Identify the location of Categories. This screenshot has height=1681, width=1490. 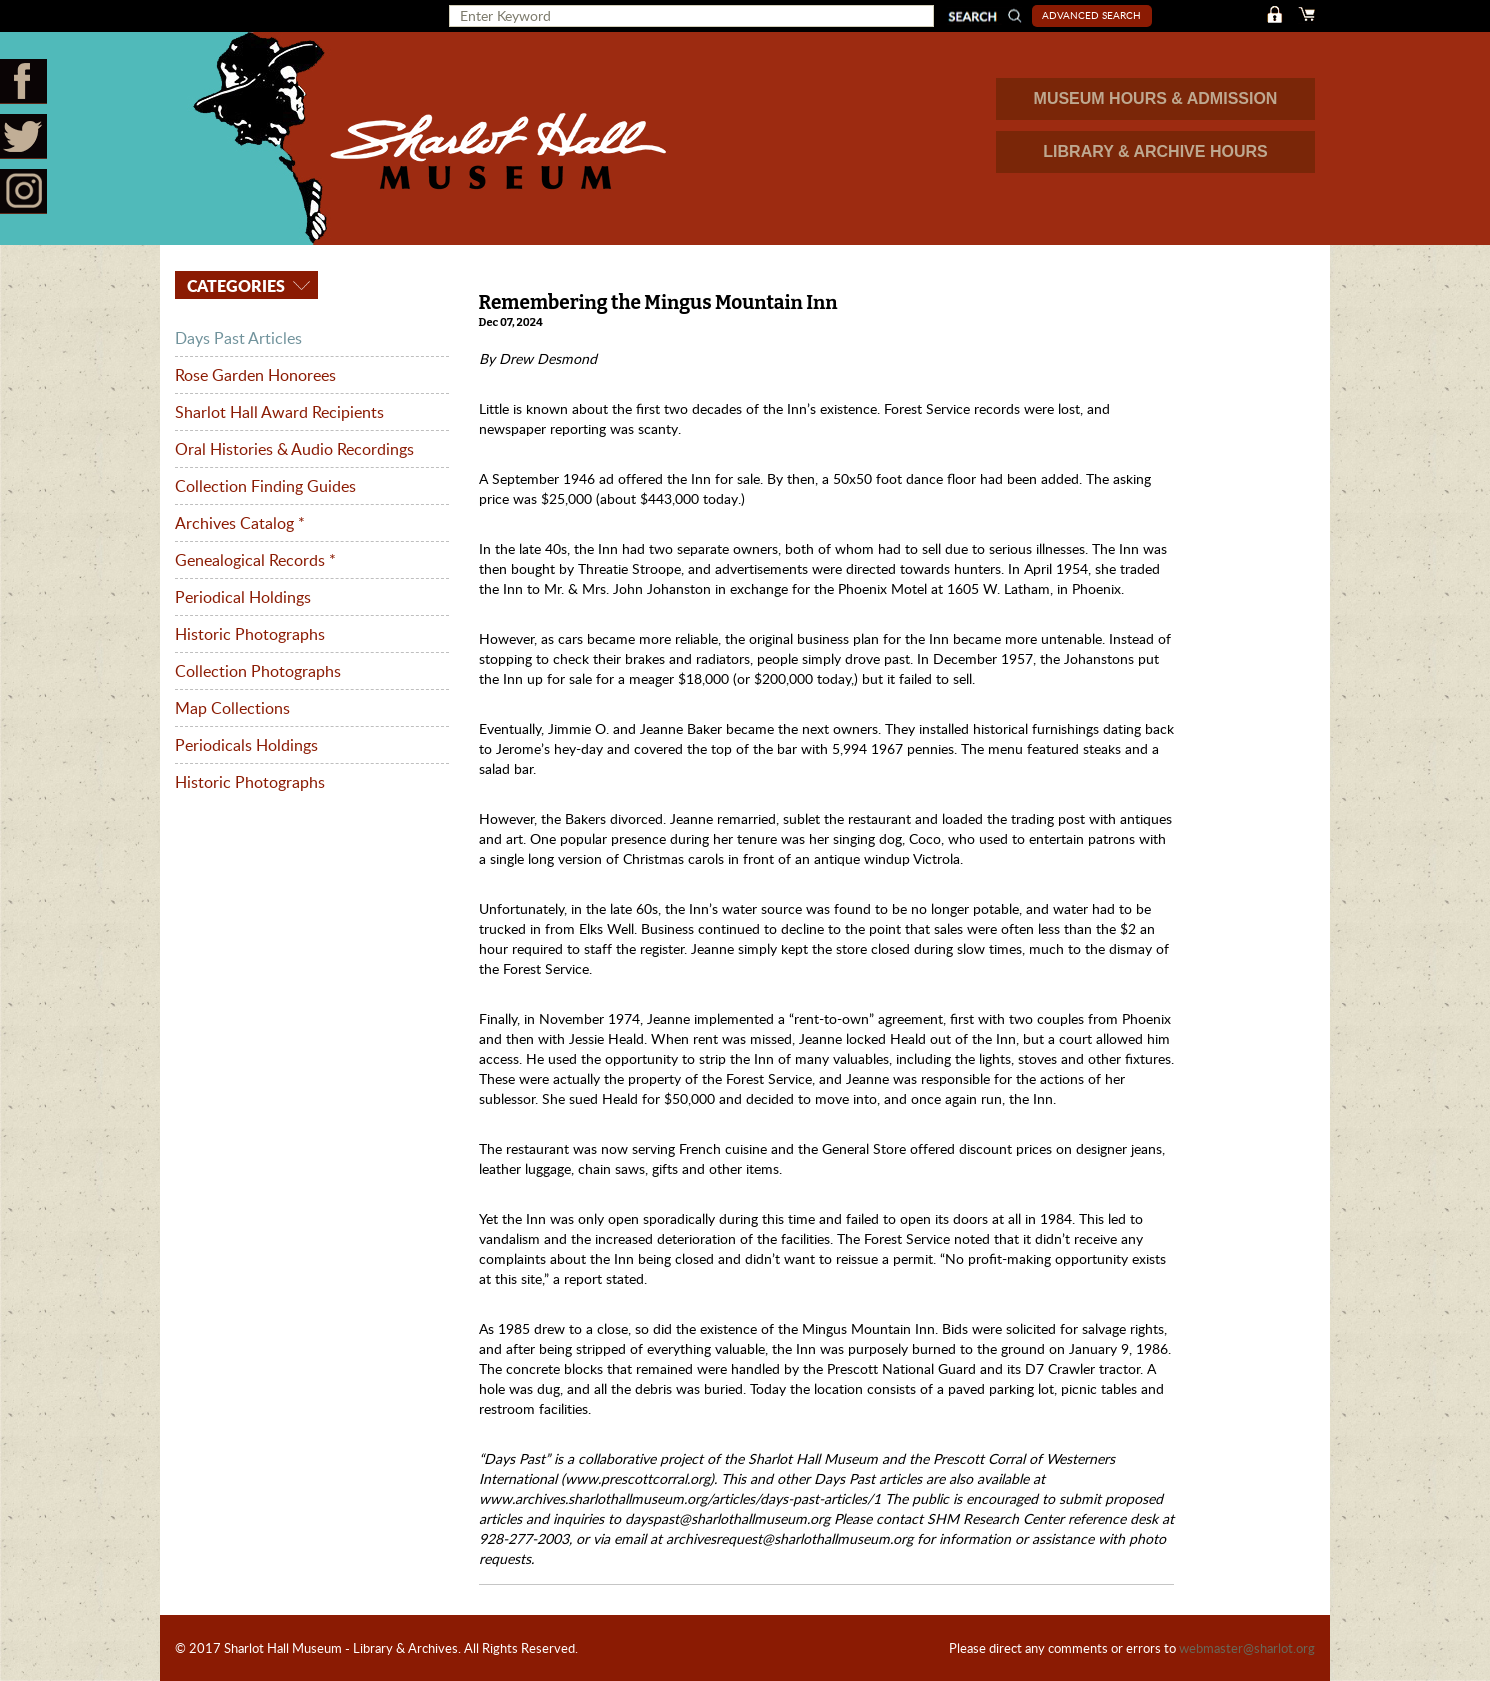
(234, 285).